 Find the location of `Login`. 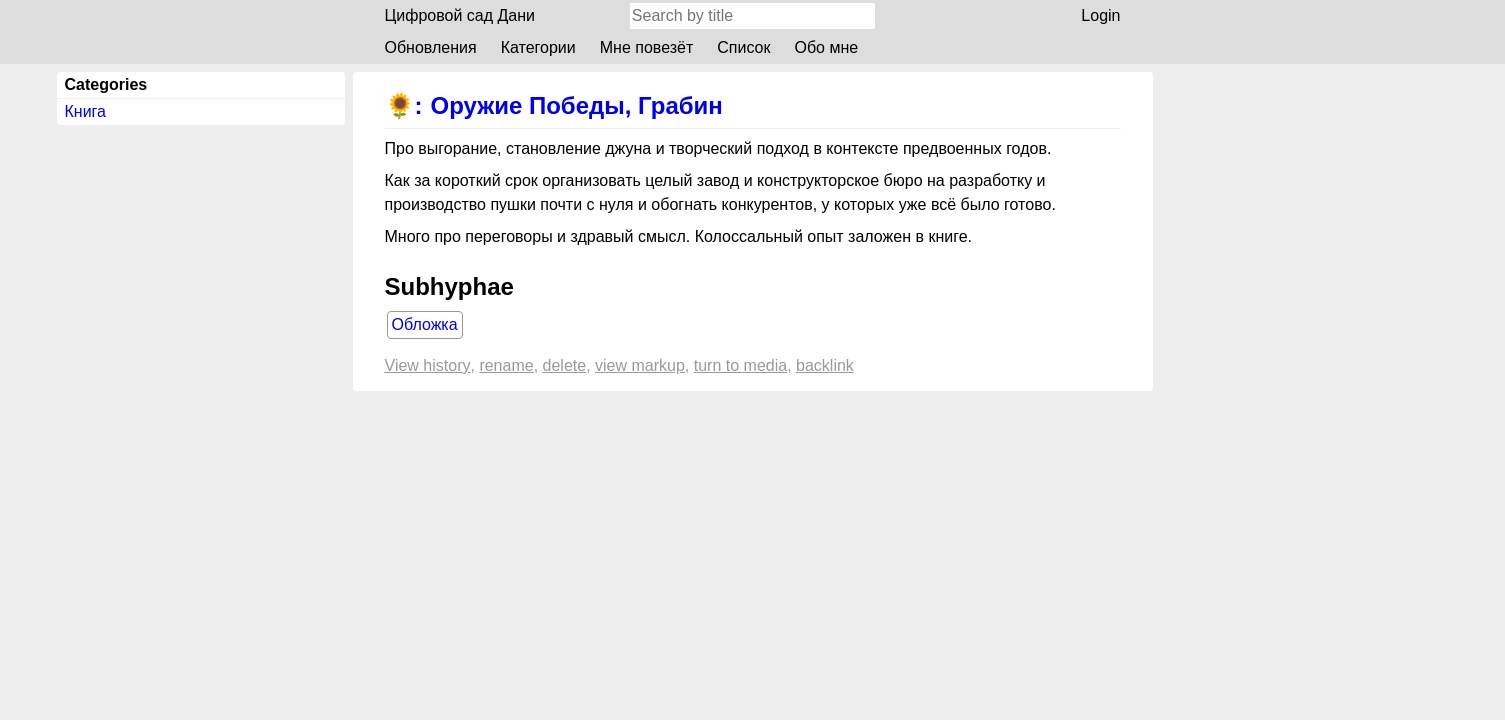

Login is located at coordinates (1100, 15).